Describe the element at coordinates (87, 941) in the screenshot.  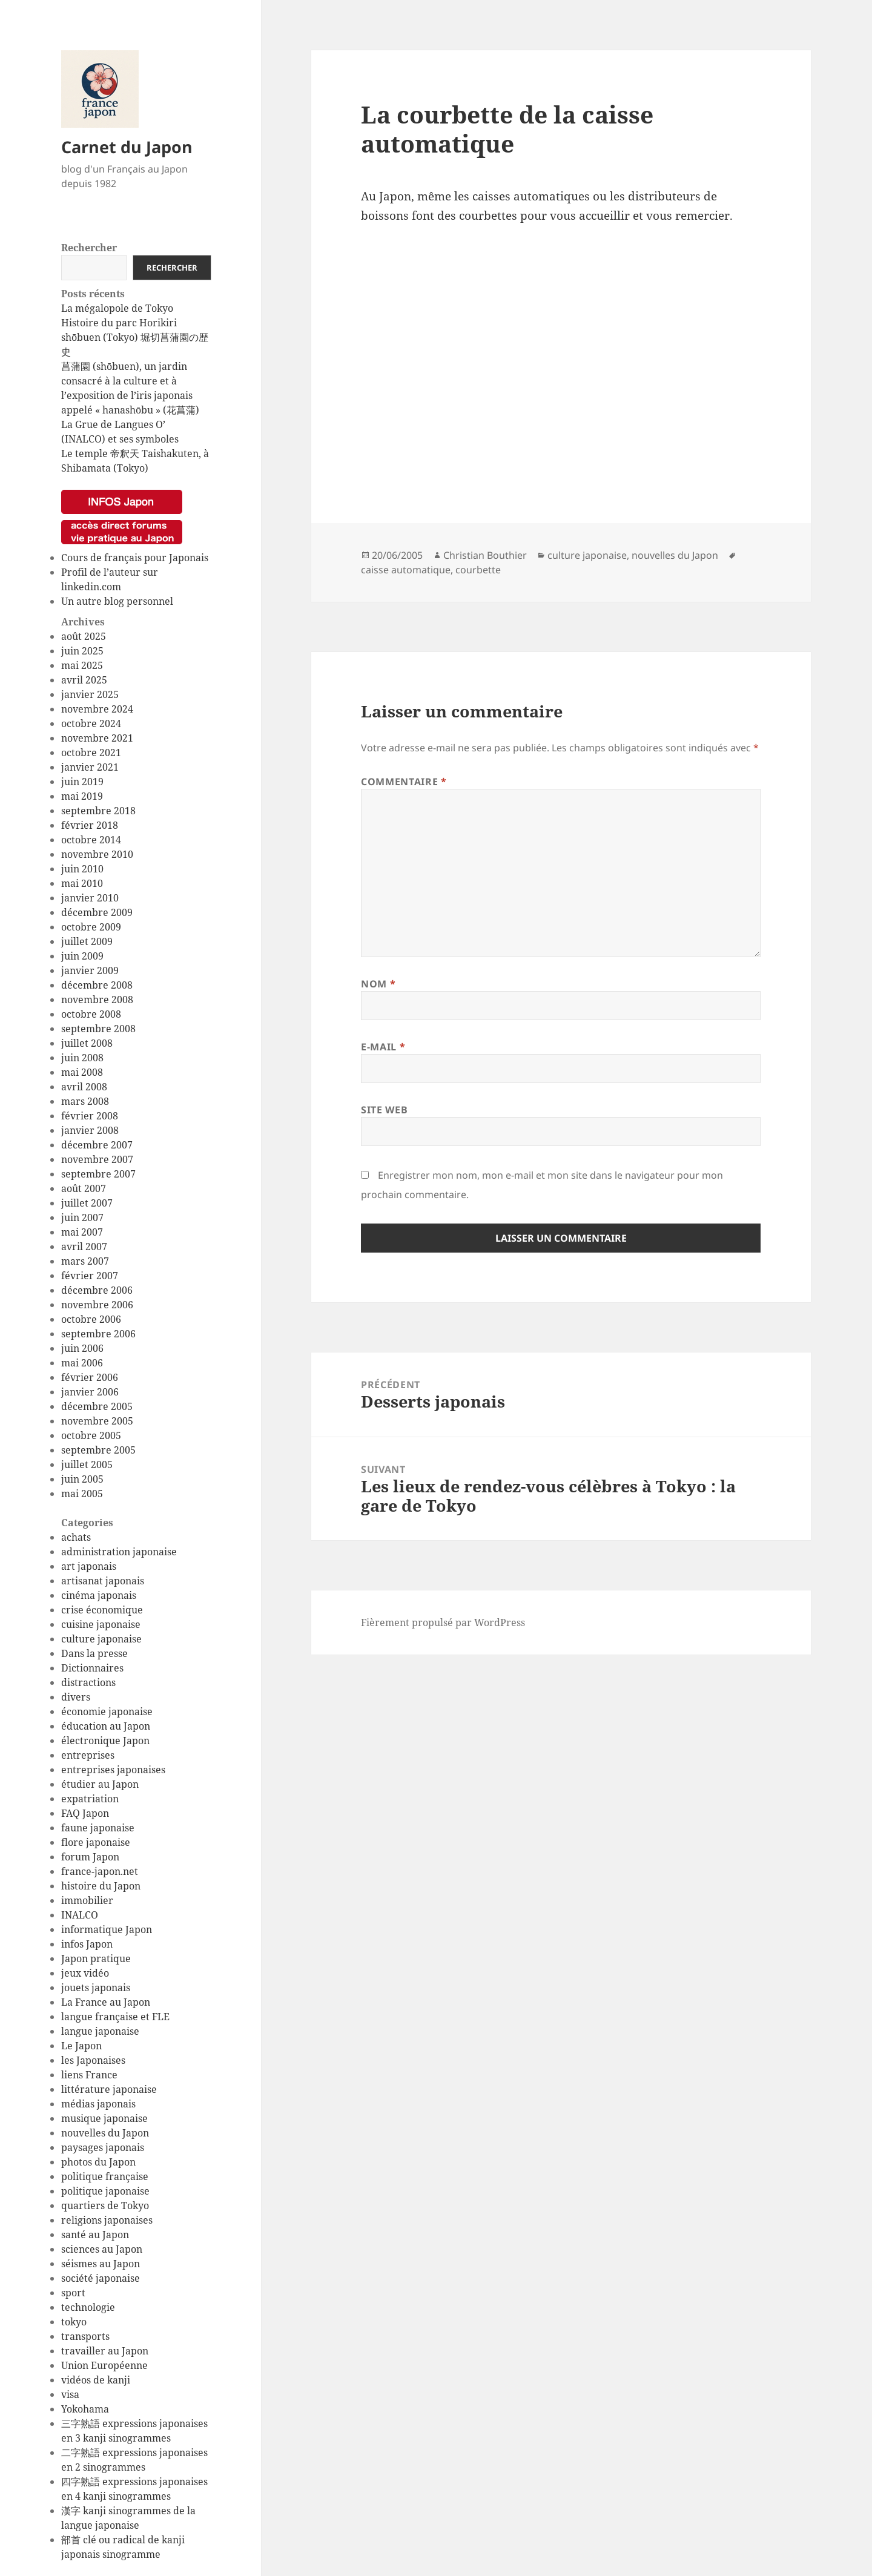
I see `juillet 2009` at that location.